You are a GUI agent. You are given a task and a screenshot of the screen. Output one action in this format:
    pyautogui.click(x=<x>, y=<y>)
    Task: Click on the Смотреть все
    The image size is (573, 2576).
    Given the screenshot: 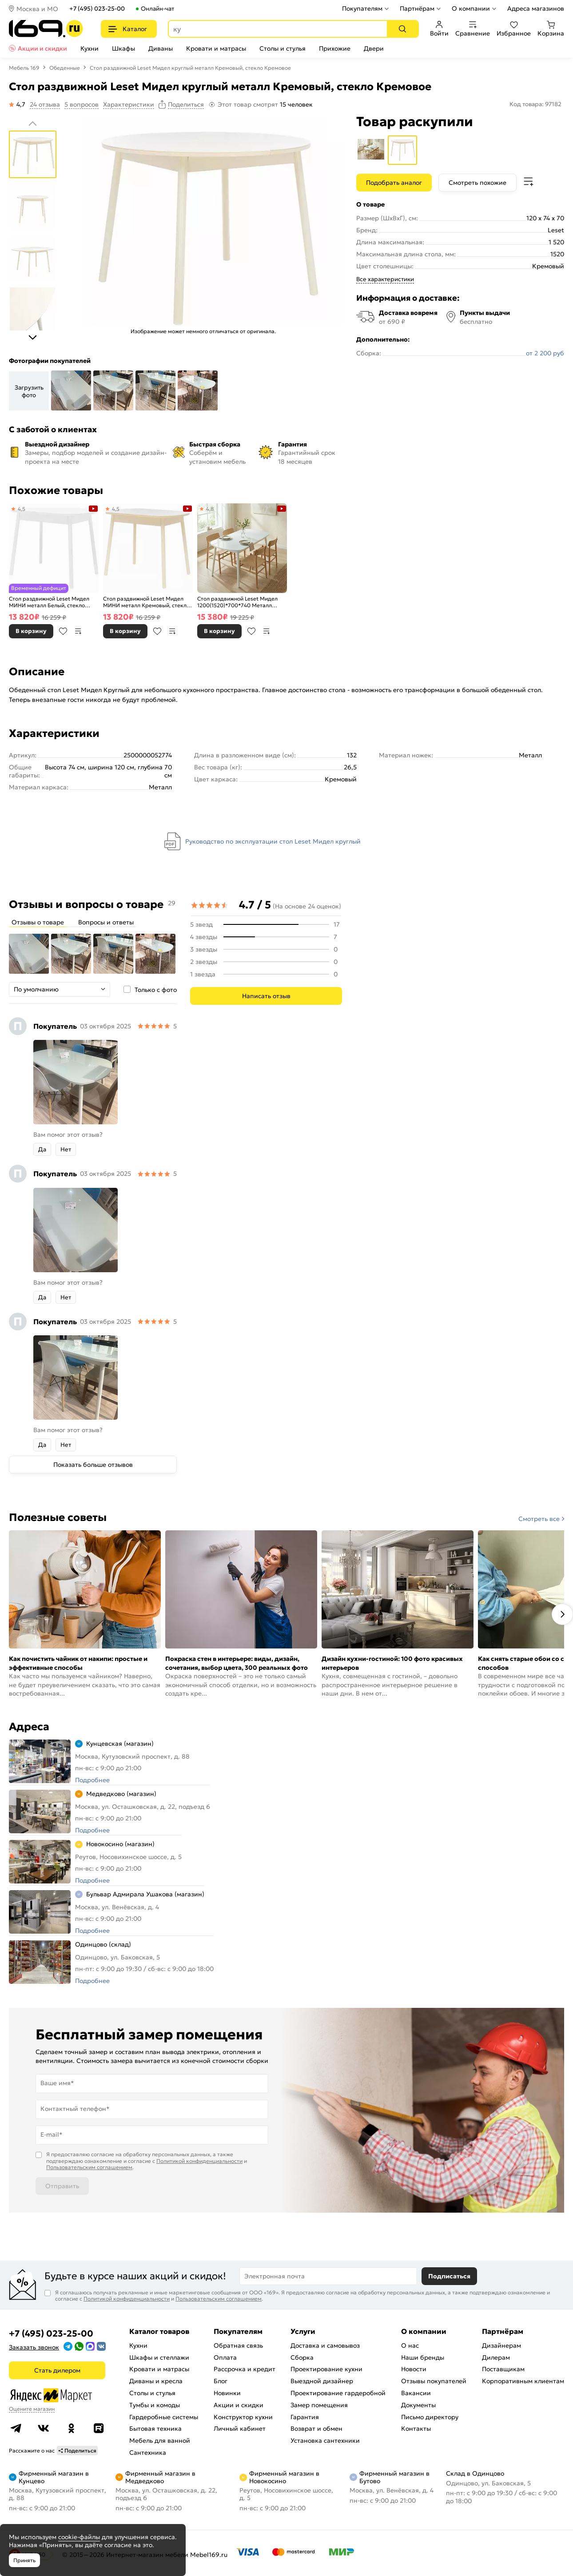 What is the action you would take?
    pyautogui.click(x=539, y=1519)
    